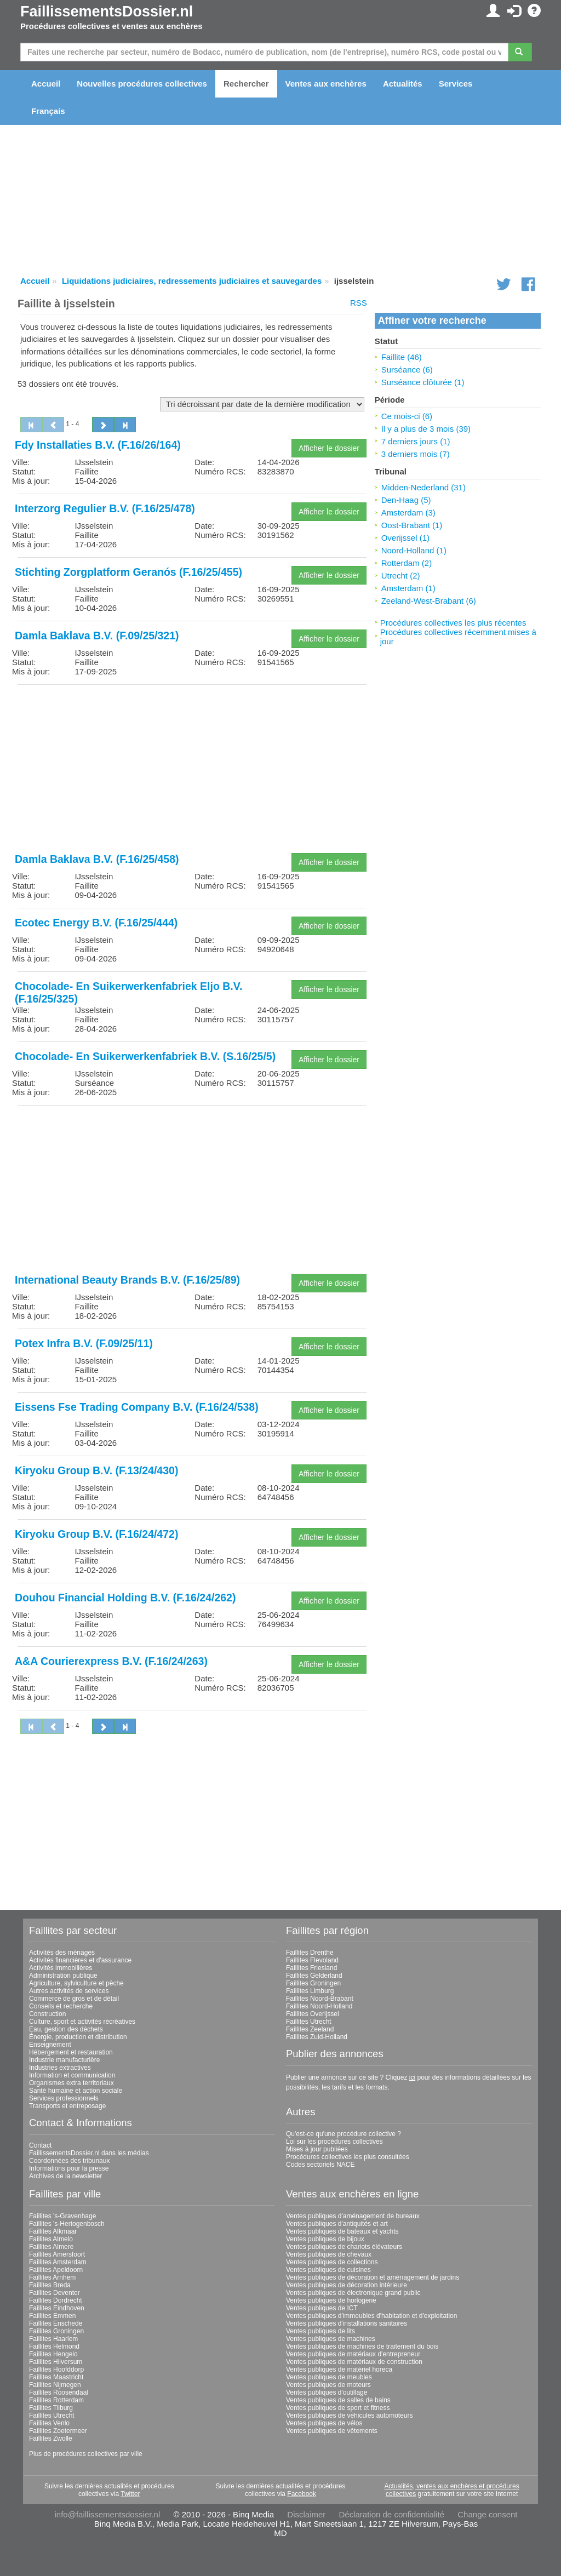 The image size is (561, 2576). What do you see at coordinates (453, 622) in the screenshot?
I see `Procédures collectives les plus récentes` at bounding box center [453, 622].